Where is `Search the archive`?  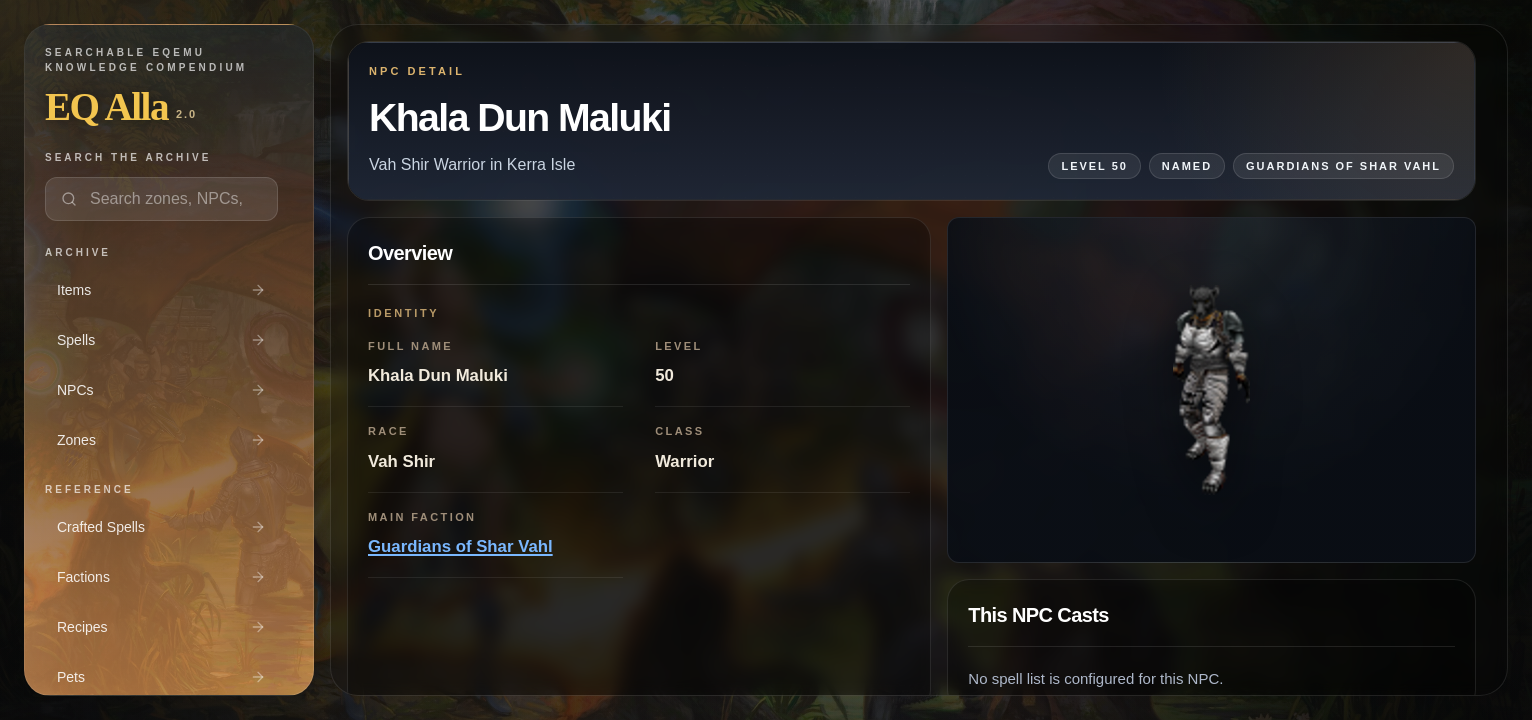
Search the archive is located at coordinates (128, 157).